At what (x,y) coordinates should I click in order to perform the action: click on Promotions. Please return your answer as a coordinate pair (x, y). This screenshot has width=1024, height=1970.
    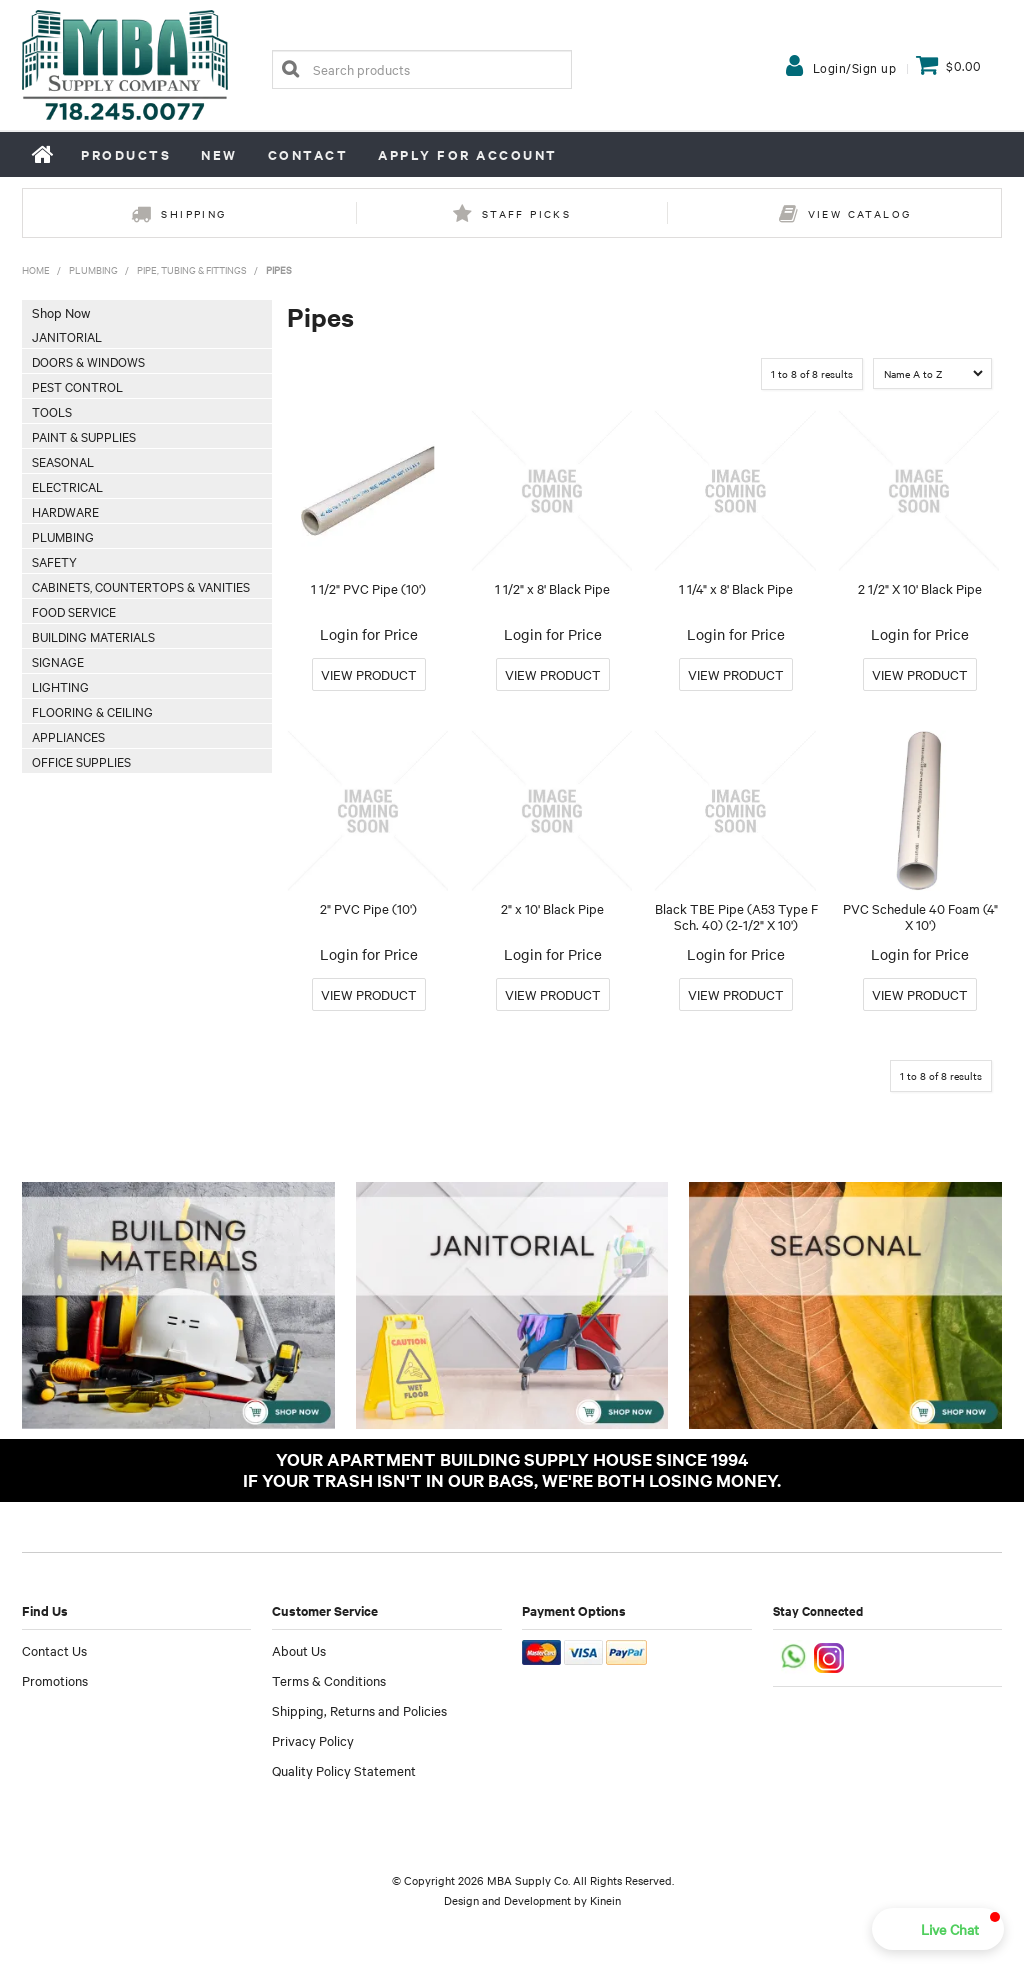
    Looking at the image, I should click on (55, 1680).